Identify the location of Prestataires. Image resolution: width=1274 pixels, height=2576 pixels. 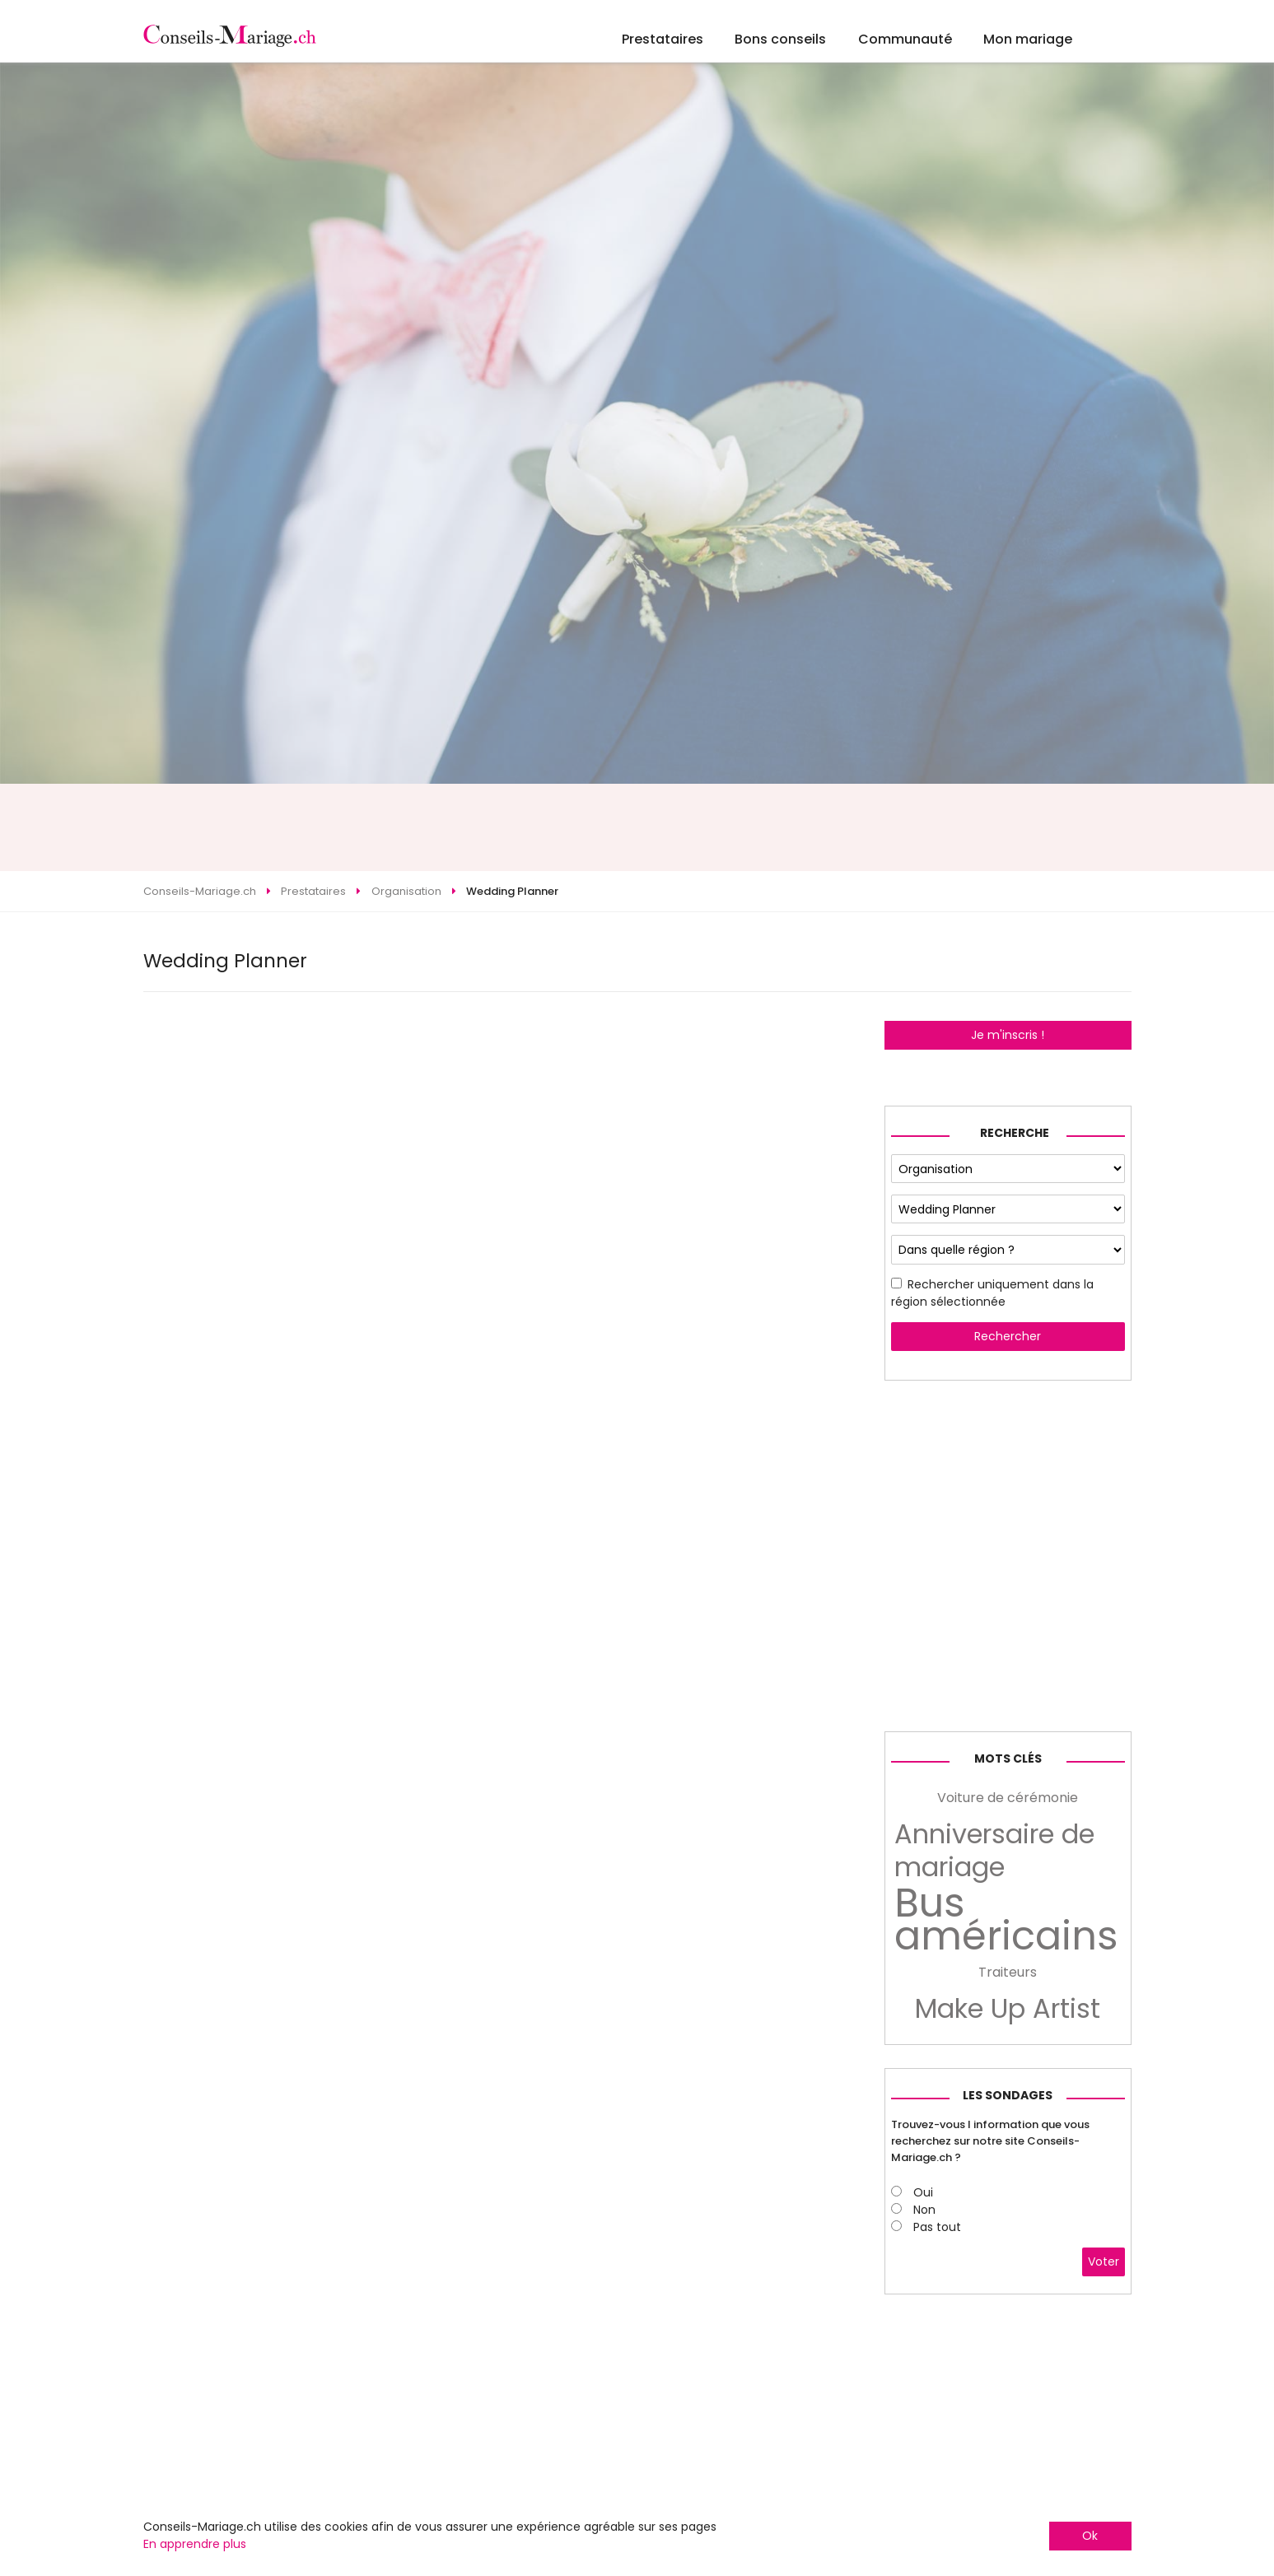
(662, 39).